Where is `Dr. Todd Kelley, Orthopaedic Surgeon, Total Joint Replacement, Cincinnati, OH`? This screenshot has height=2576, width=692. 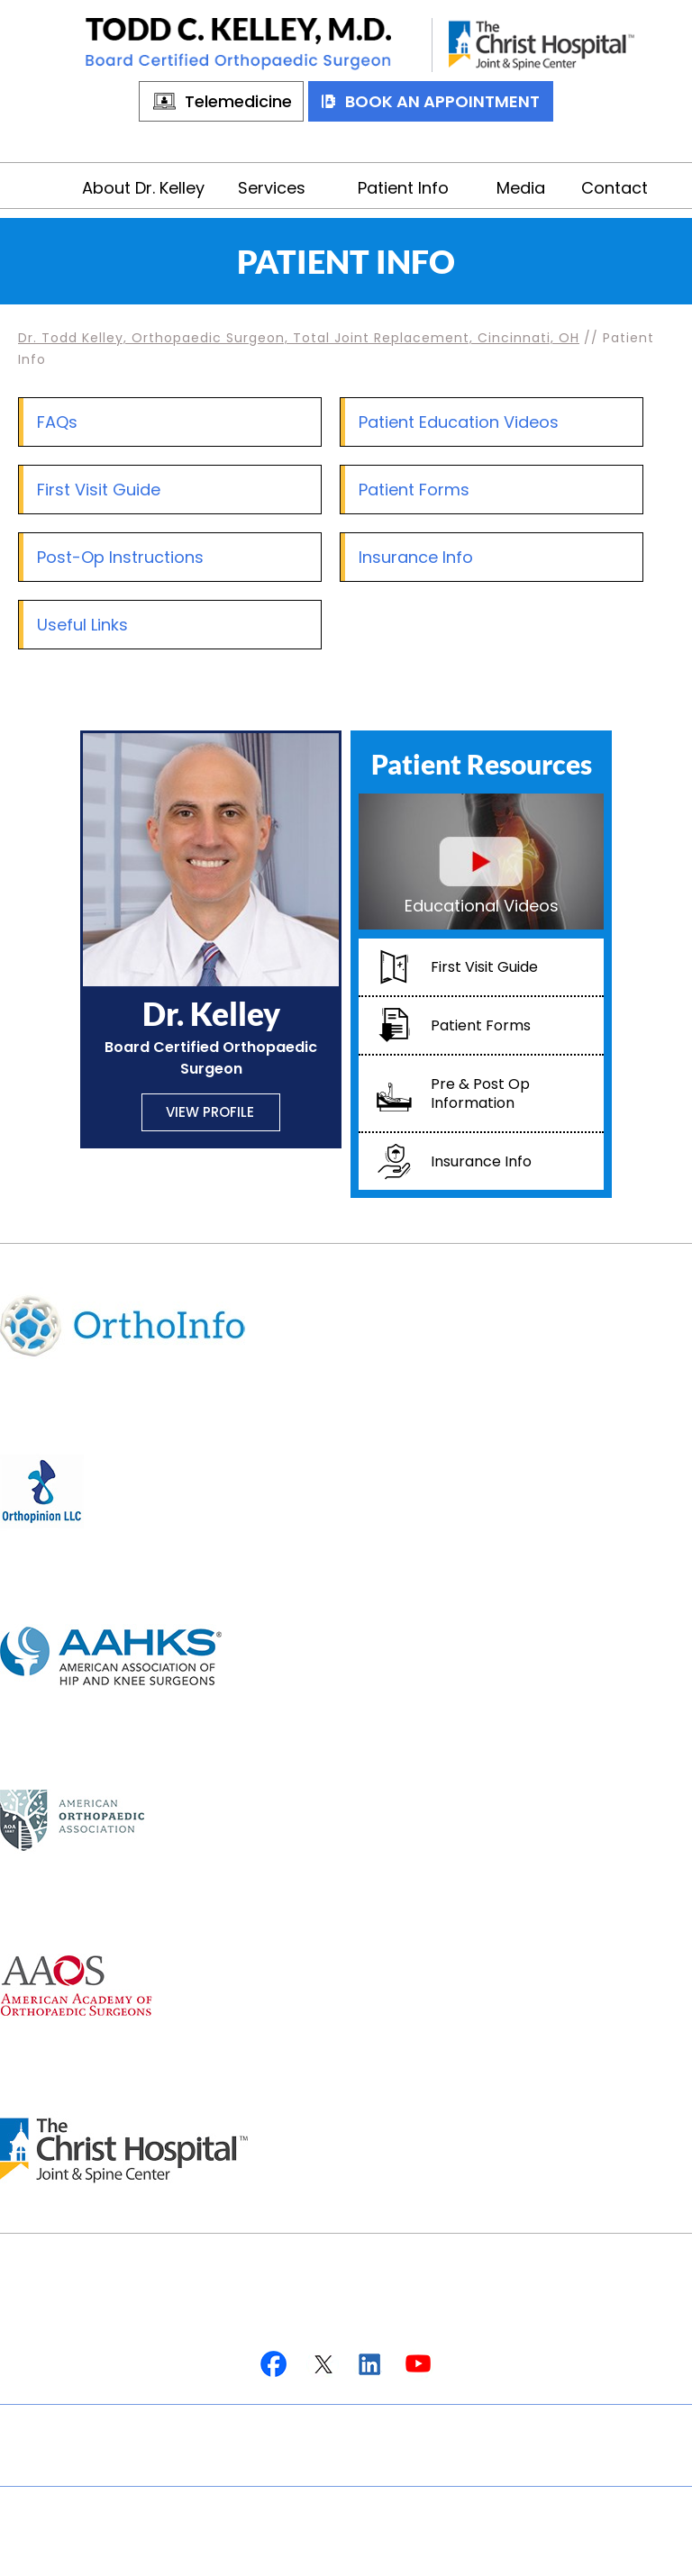
Dr. Todd Kelley, Orthopaedic Surgeon, Total Joint Replacement, Cincinnati, OH is located at coordinates (298, 338).